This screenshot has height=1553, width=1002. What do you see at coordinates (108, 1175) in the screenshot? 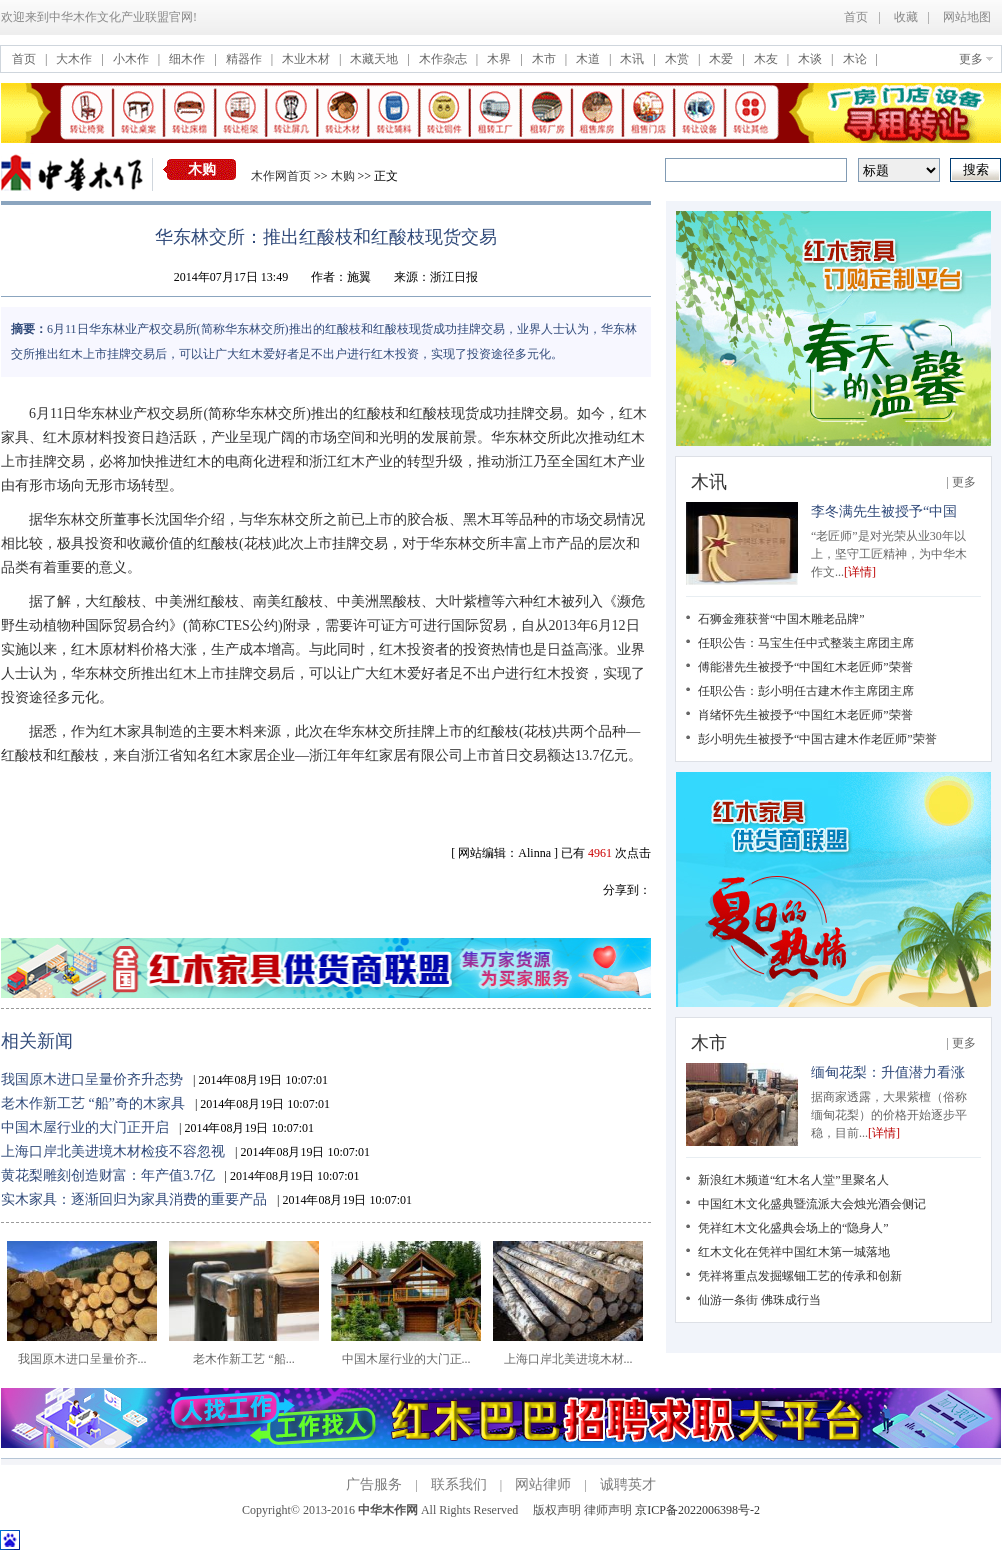
I see `黄花梨雕刻创造财富：年产值3.7亿` at bounding box center [108, 1175].